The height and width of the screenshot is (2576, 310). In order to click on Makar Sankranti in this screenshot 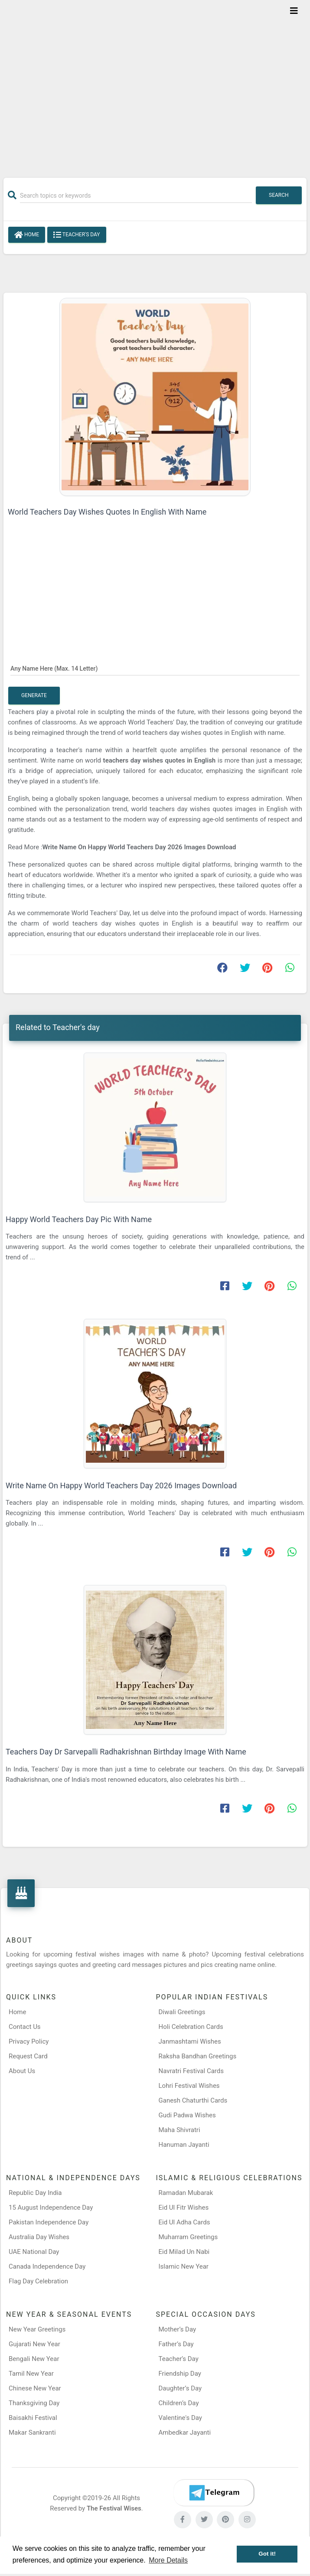, I will do `click(32, 2432)`.